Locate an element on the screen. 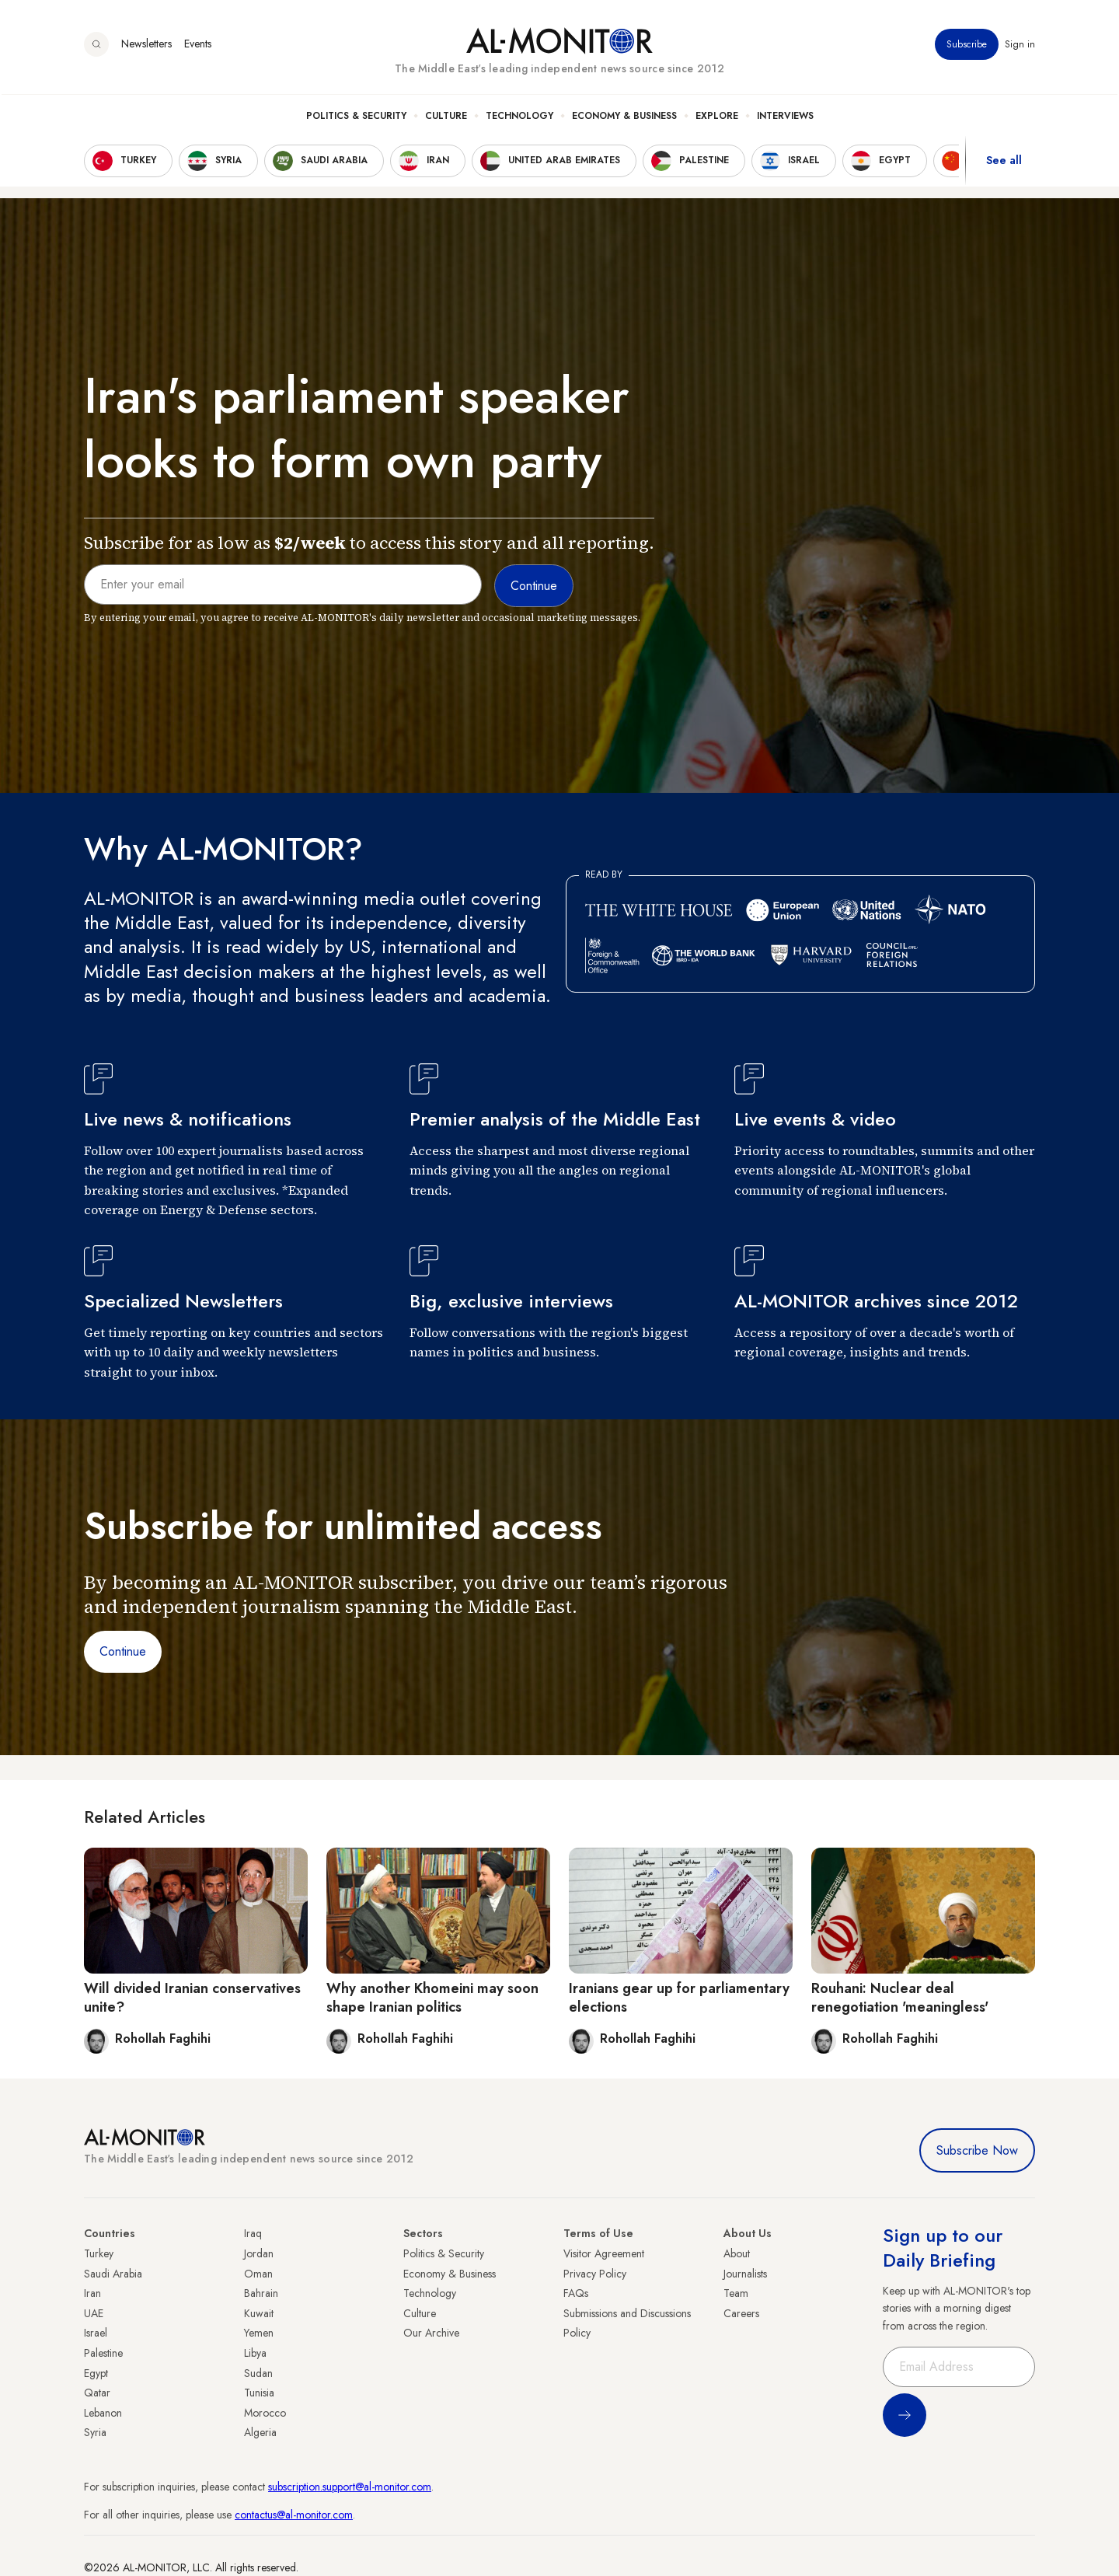 The width and height of the screenshot is (1119, 2576). Economy & Business is located at coordinates (624, 117).